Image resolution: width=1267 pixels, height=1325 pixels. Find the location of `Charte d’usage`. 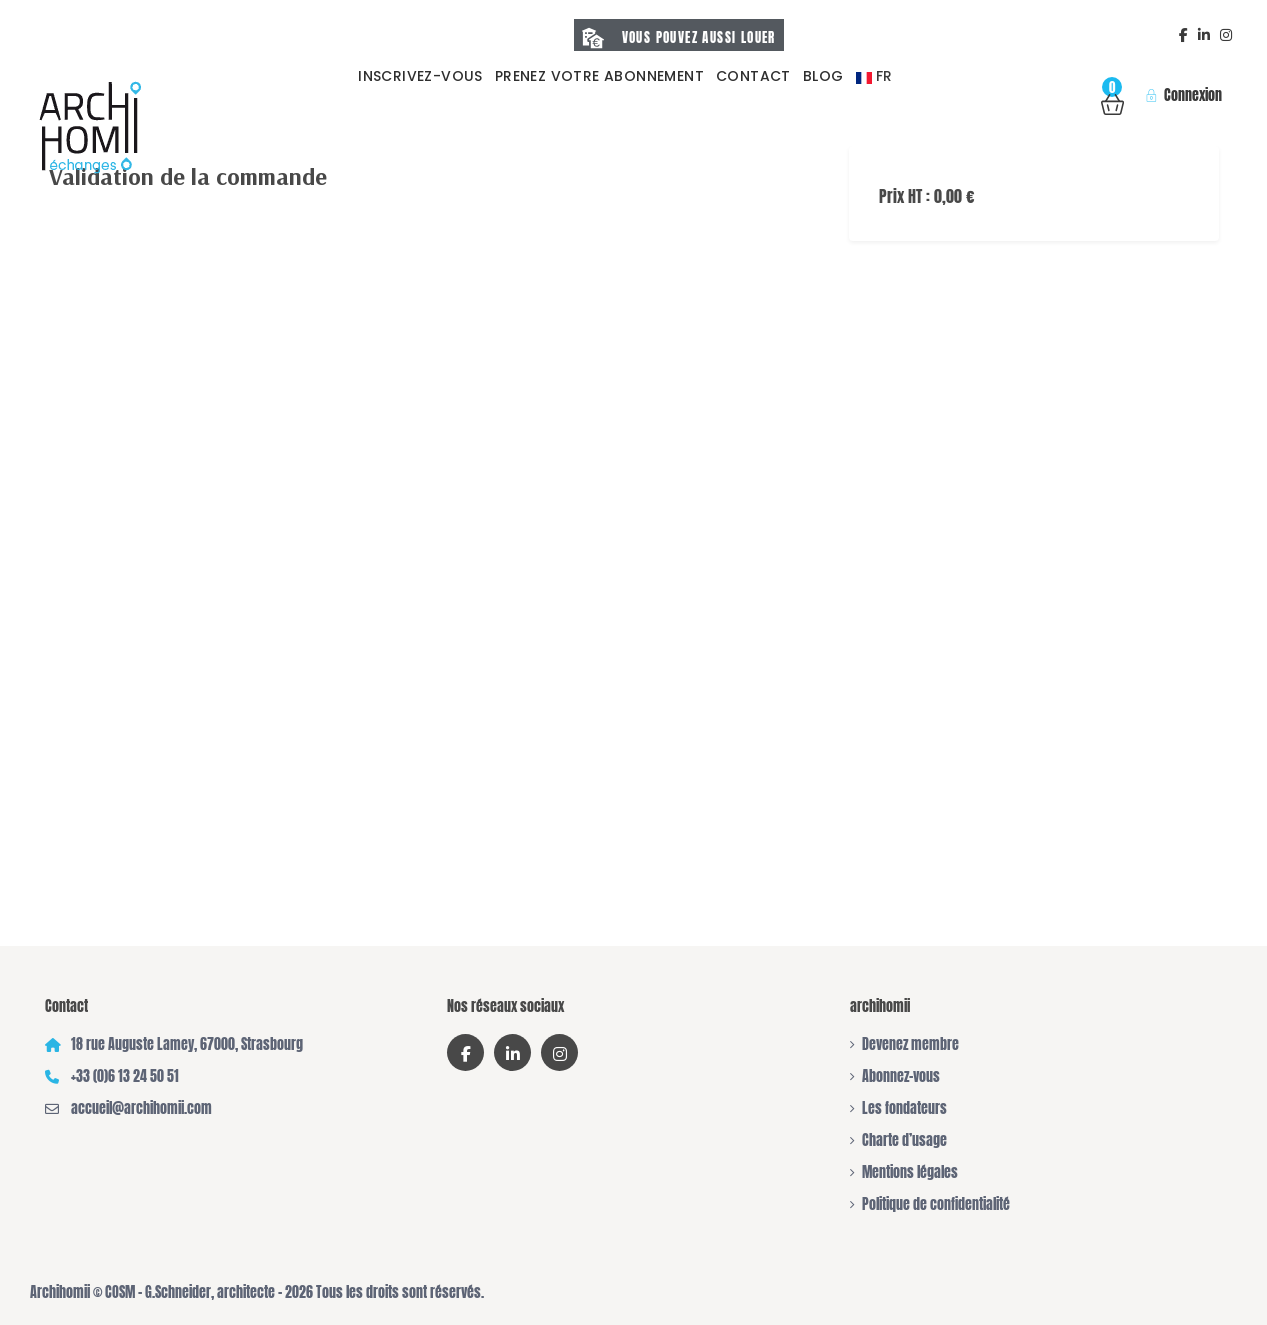

Charte d’usage is located at coordinates (904, 1140).